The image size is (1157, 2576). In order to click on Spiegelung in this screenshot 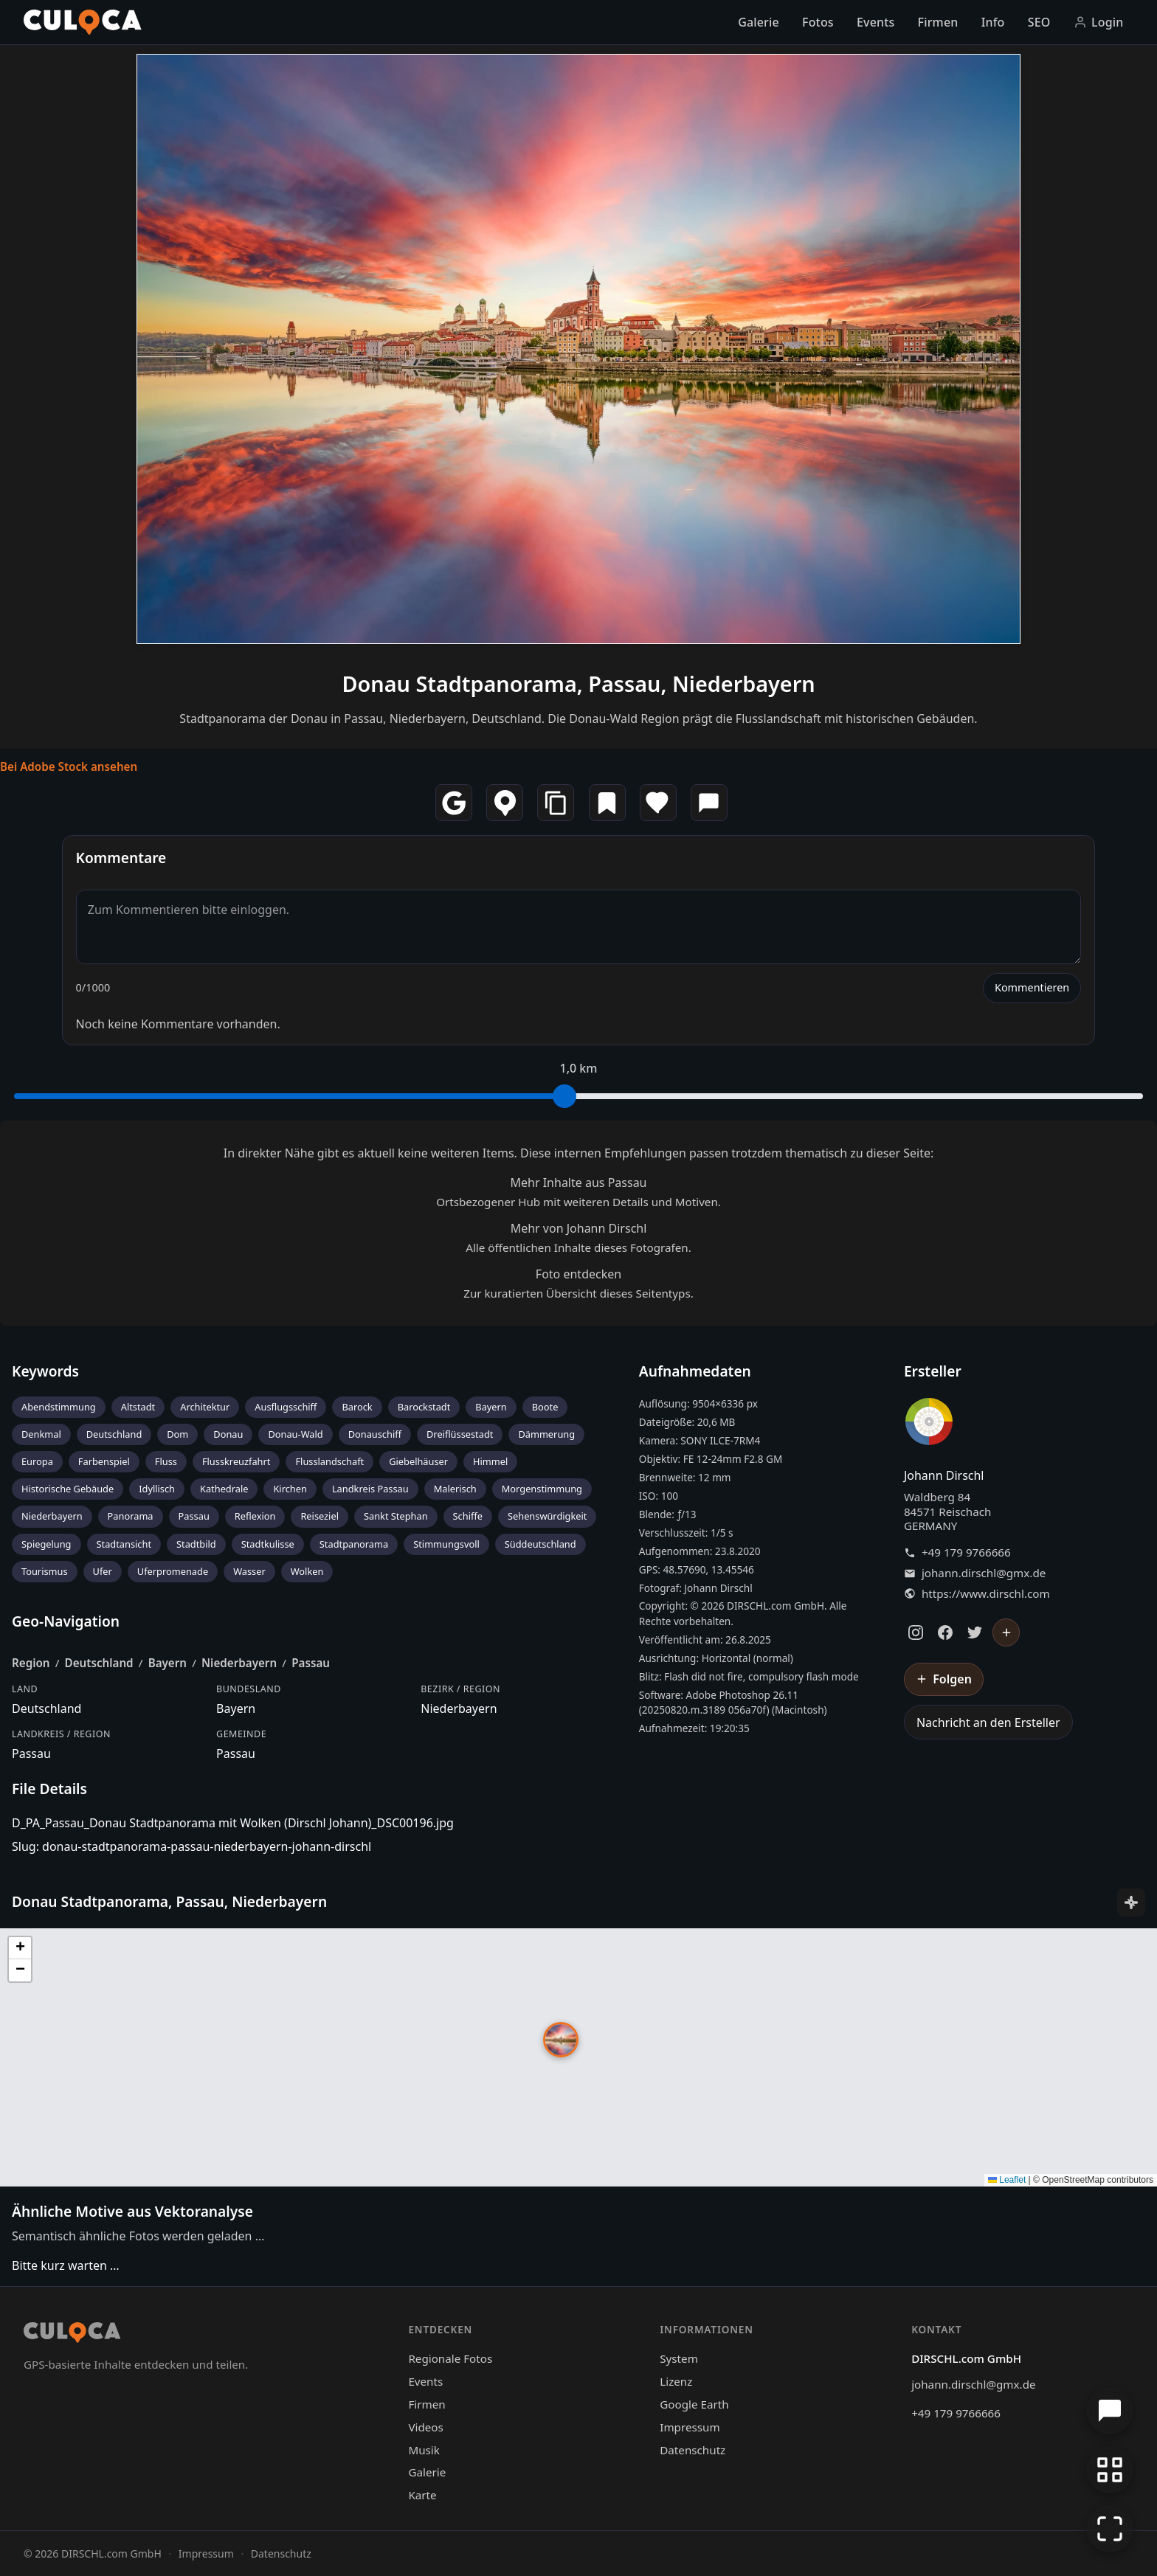, I will do `click(46, 1544)`.